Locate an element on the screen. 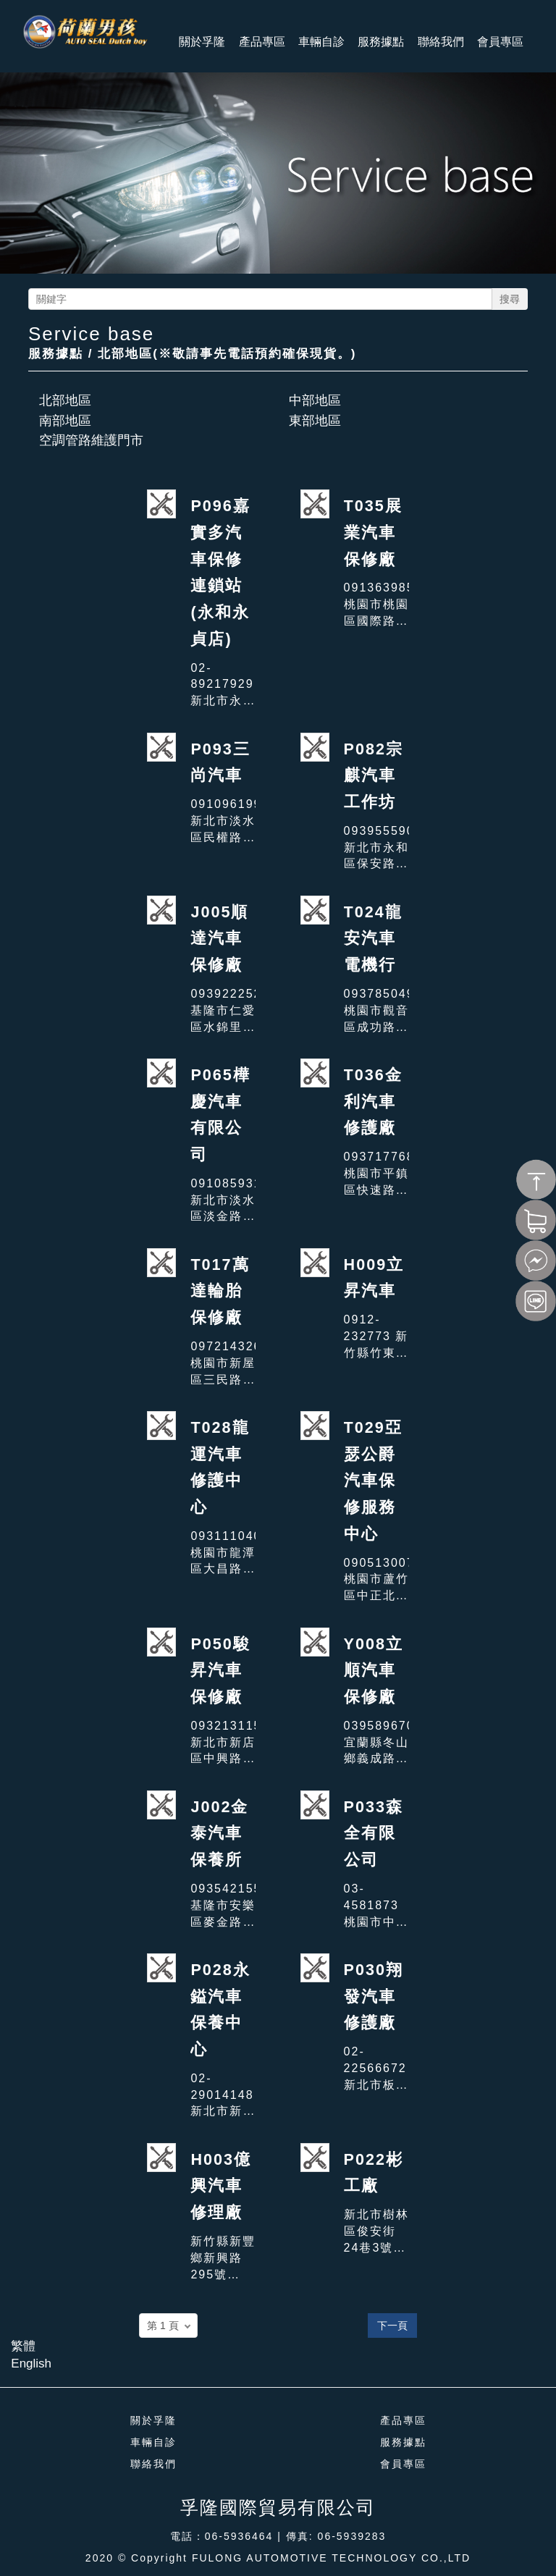 Image resolution: width=556 pixels, height=2576 pixels. T024龍安汽車電機行 is located at coordinates (373, 938).